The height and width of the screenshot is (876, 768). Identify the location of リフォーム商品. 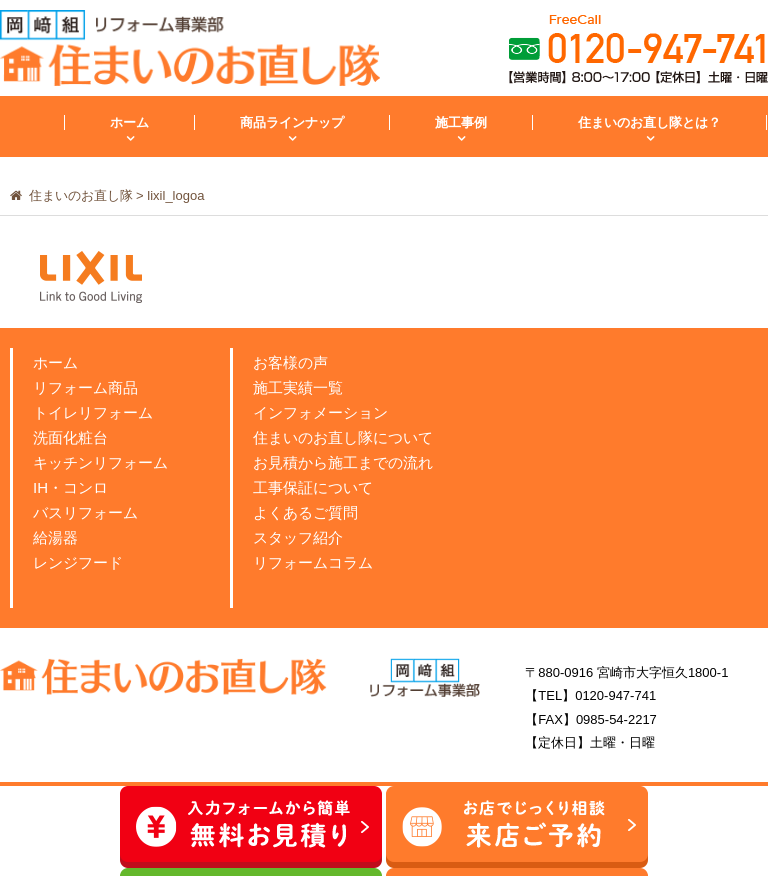
(85, 387).